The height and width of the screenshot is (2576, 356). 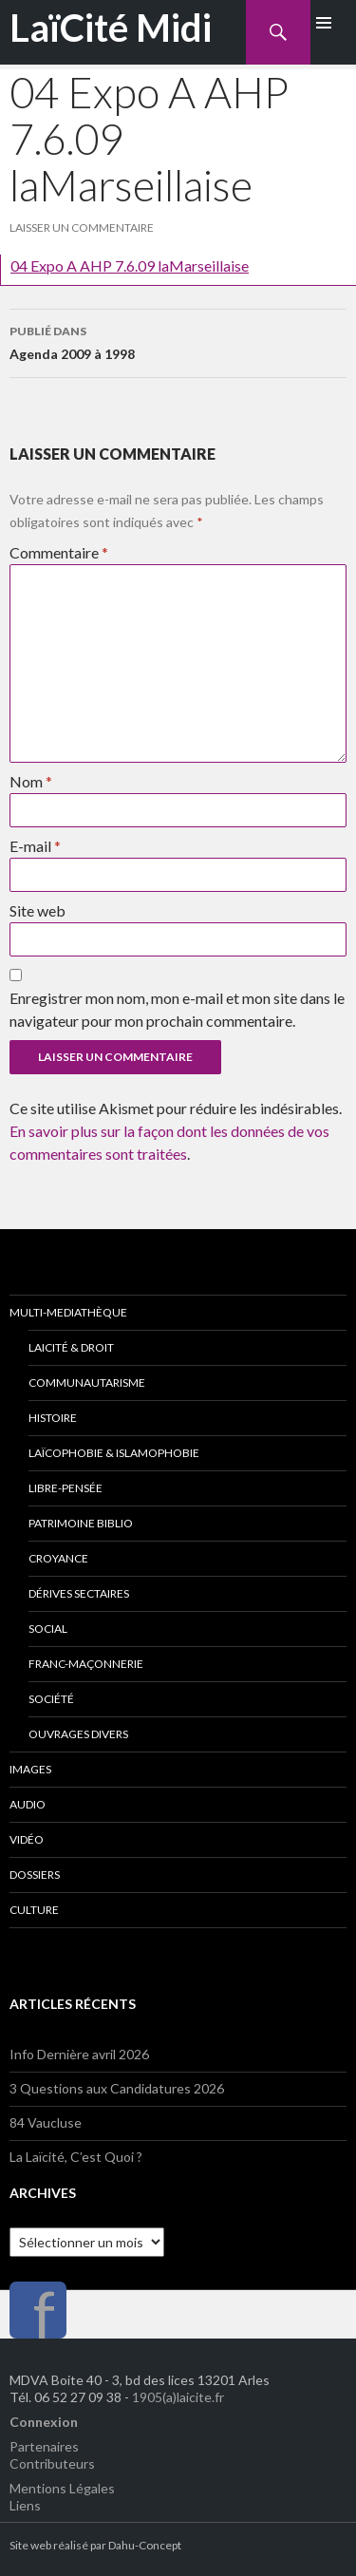 What do you see at coordinates (34, 1910) in the screenshot?
I see `Culture` at bounding box center [34, 1910].